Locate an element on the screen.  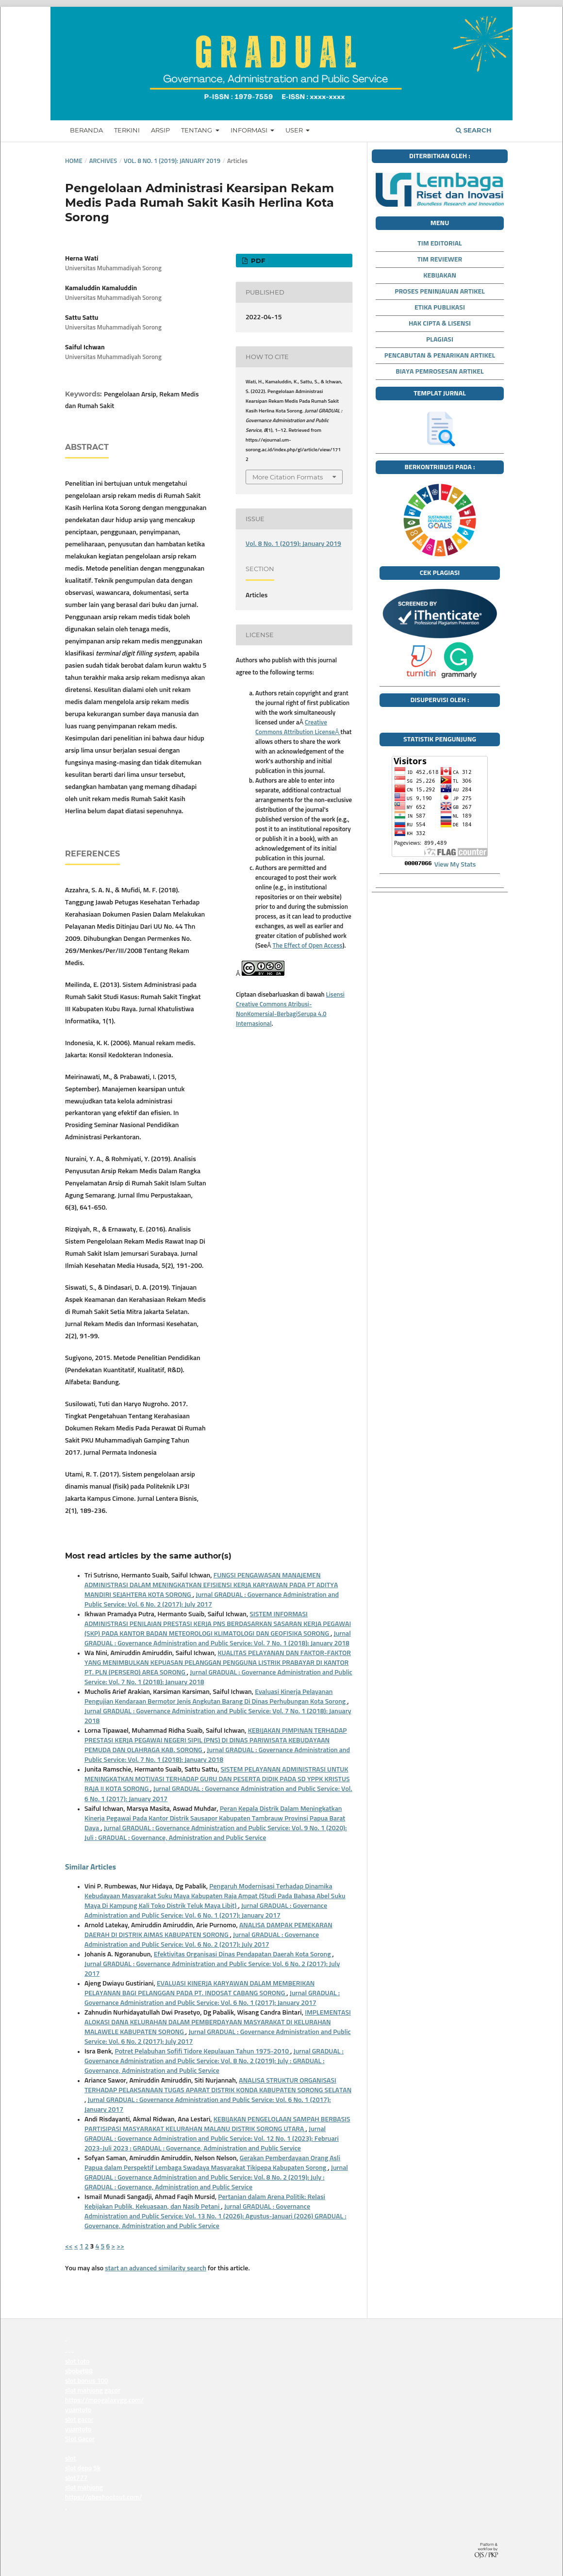
PROSES PENINJAUAN ARTIKEL is located at coordinates (440, 291).